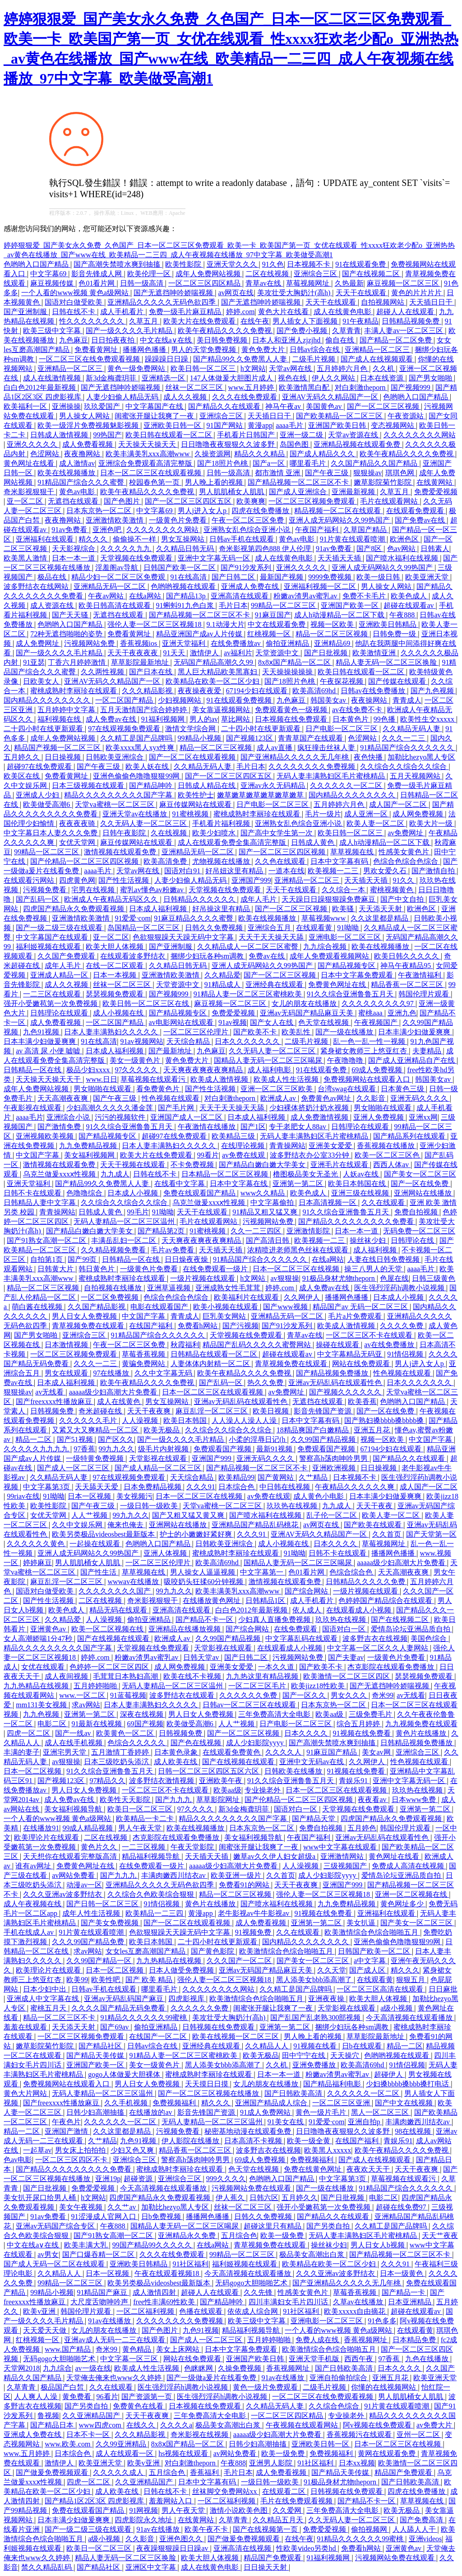  Describe the element at coordinates (313, 2169) in the screenshot. I see `免费在线黄色网址` at that location.